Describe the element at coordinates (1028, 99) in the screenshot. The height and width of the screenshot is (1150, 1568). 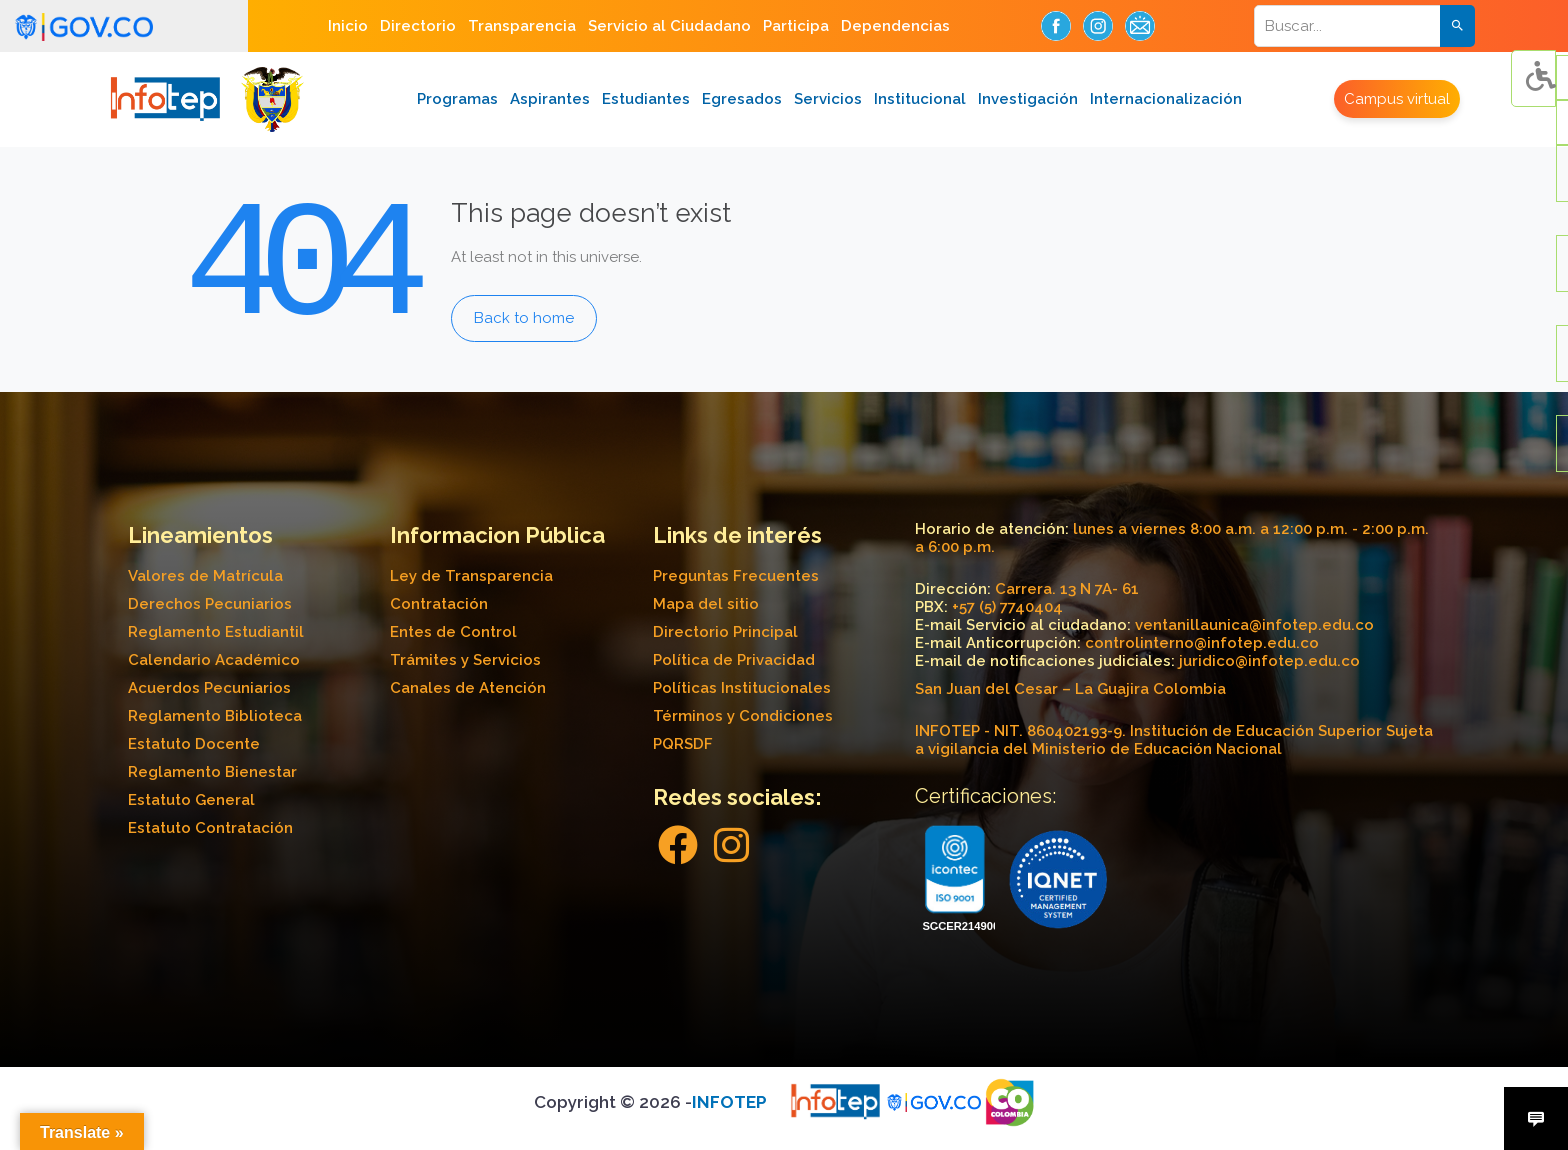
I see `Investigación` at that location.